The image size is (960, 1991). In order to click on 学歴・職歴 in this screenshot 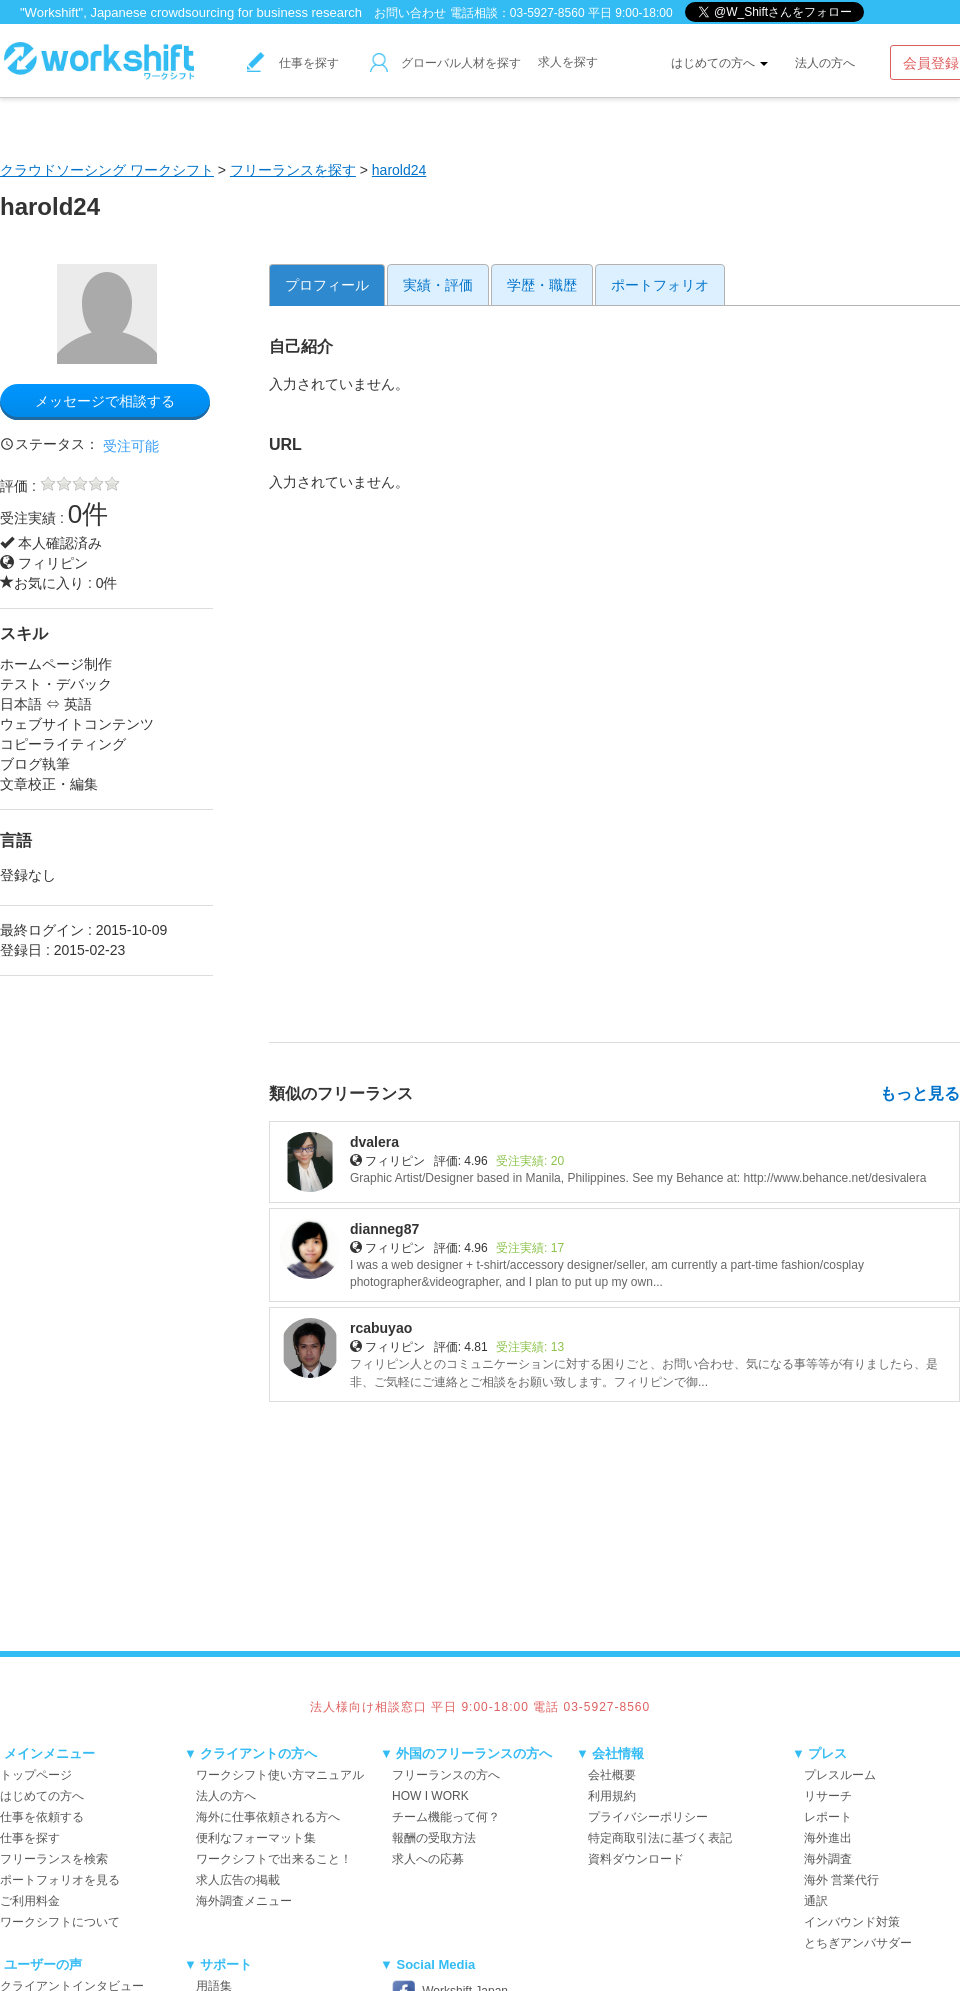, I will do `click(542, 285)`.